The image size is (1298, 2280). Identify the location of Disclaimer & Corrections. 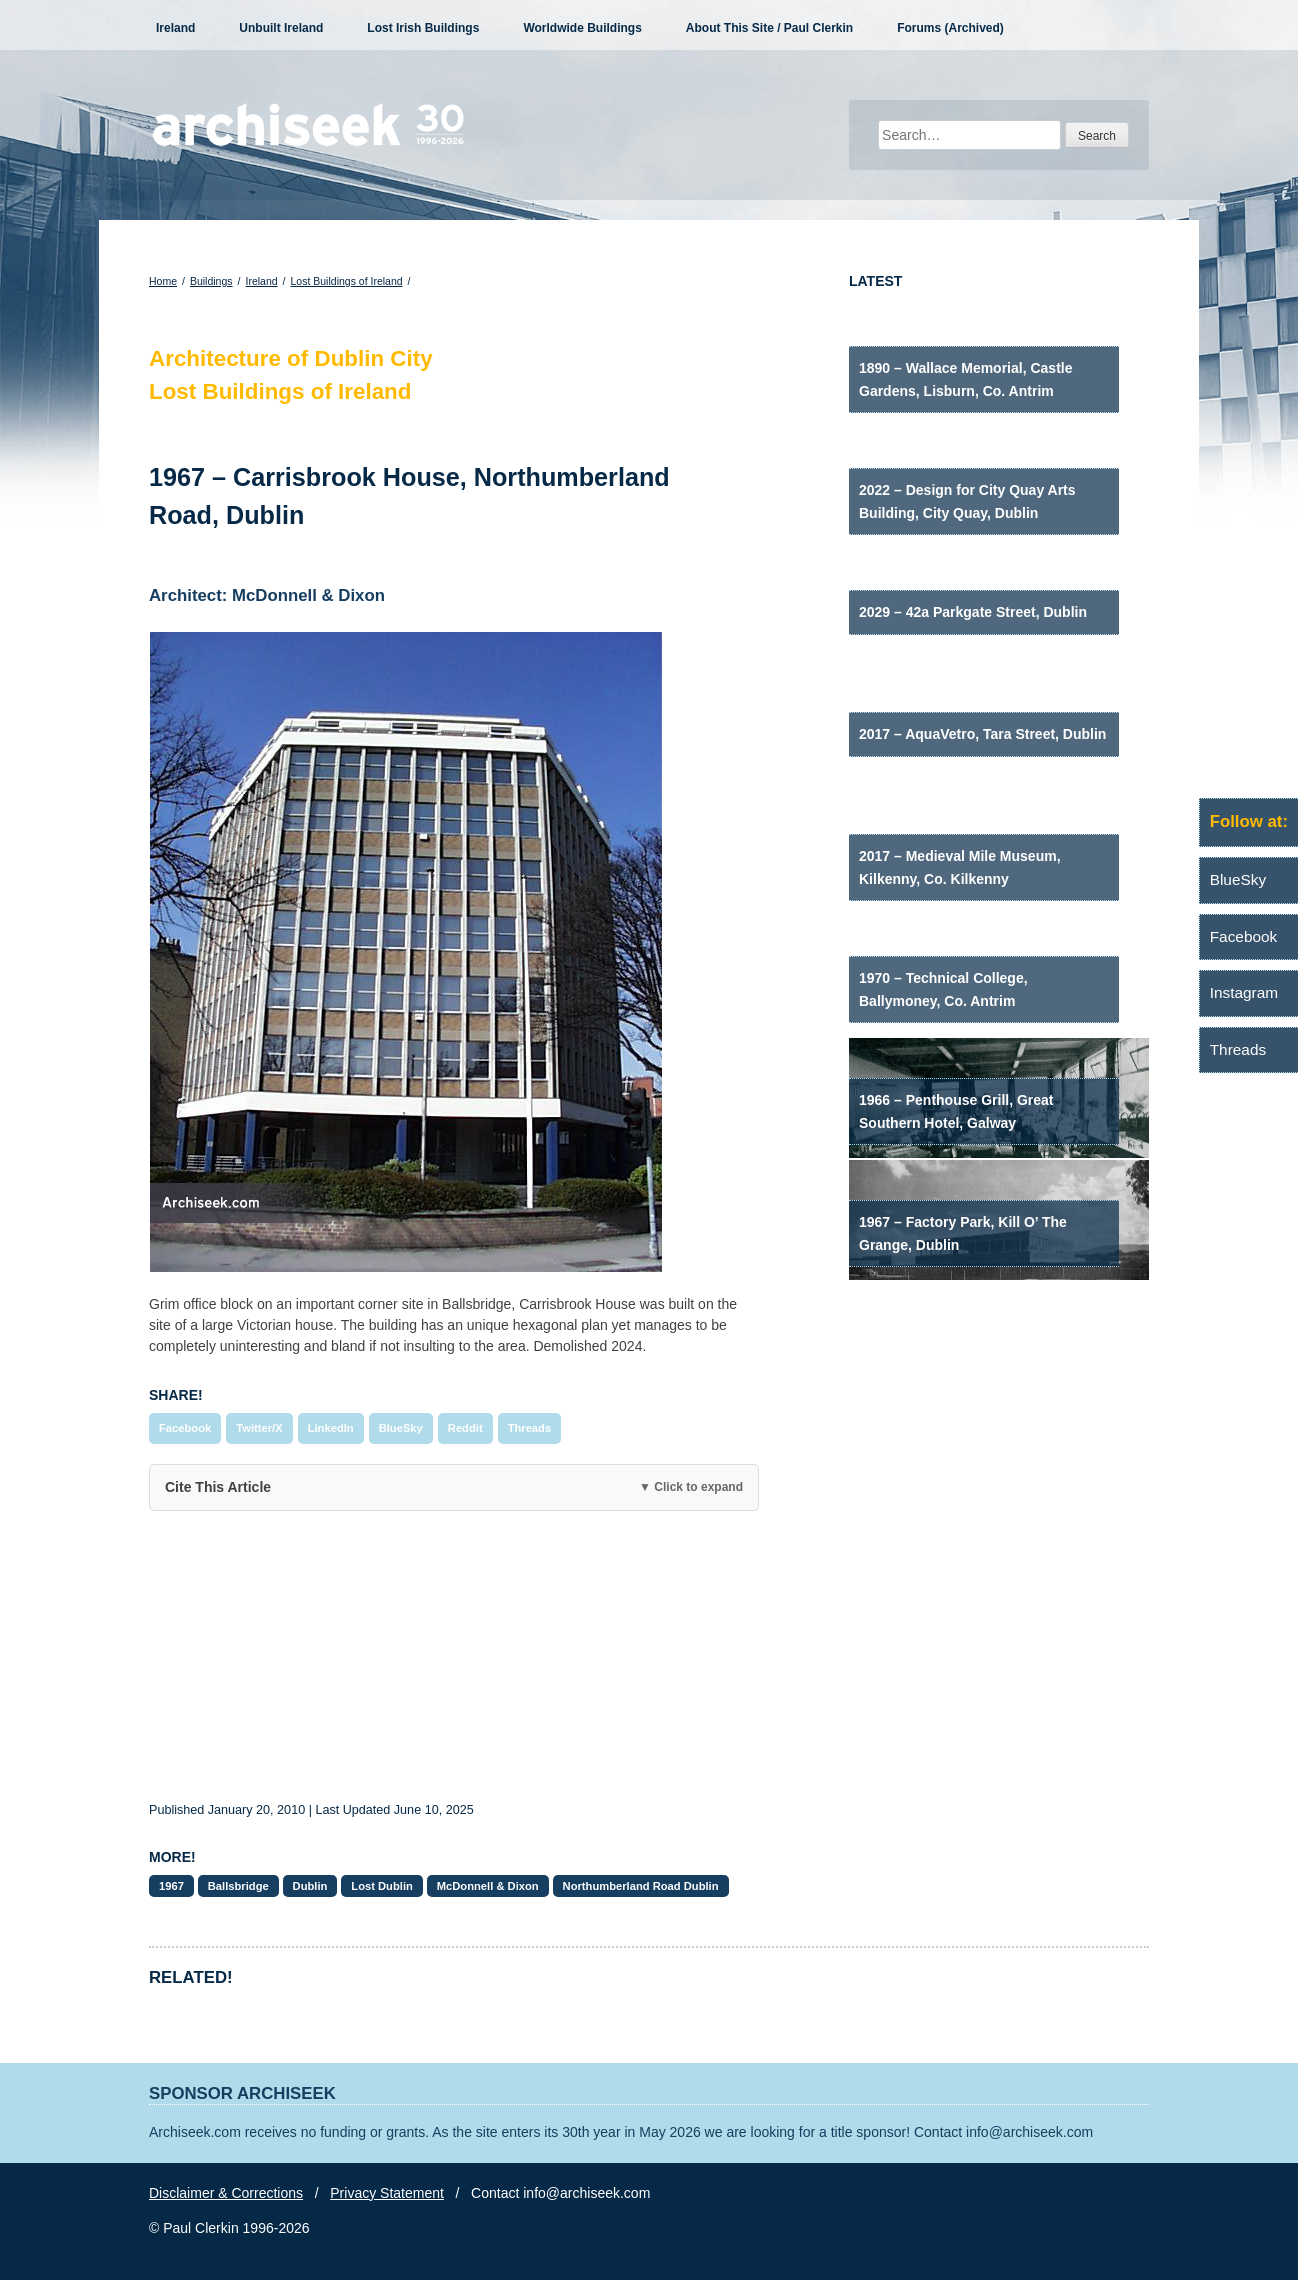
(226, 2193).